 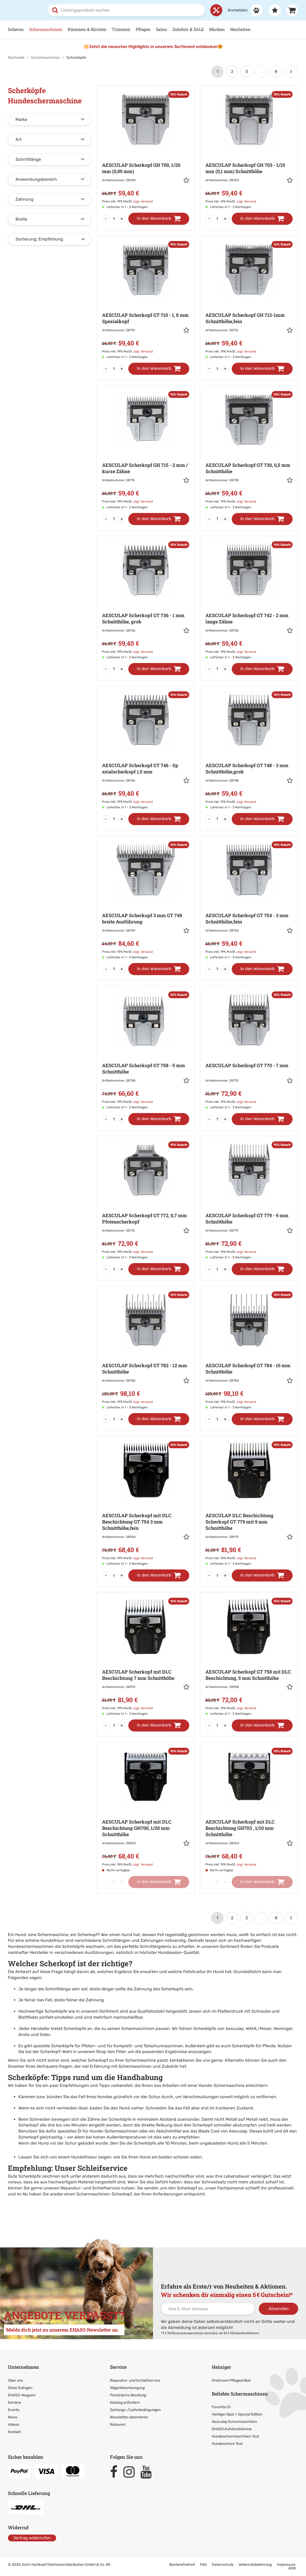 I want to click on Marke [button], so click(x=21, y=119).